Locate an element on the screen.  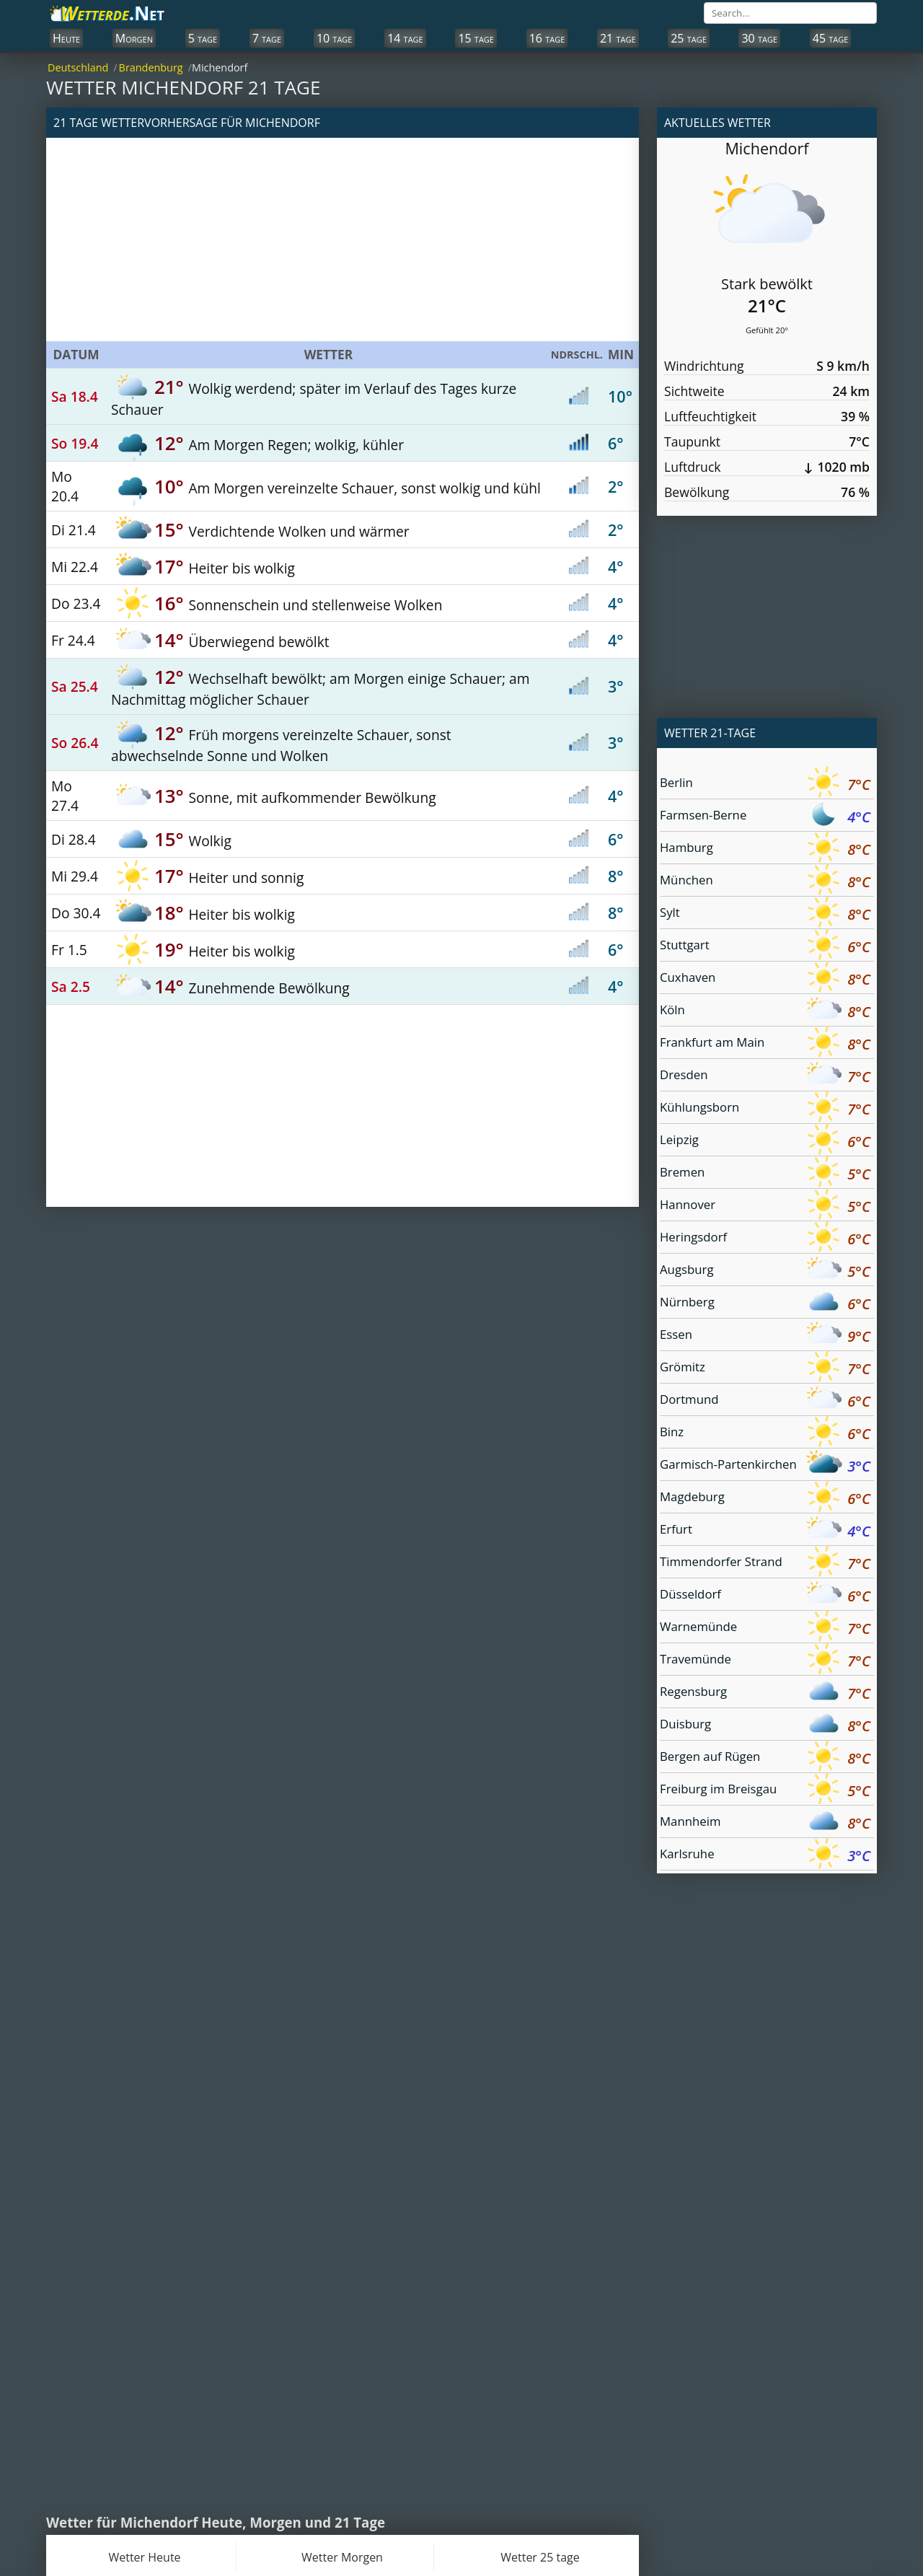
15 tage is located at coordinates (476, 38).